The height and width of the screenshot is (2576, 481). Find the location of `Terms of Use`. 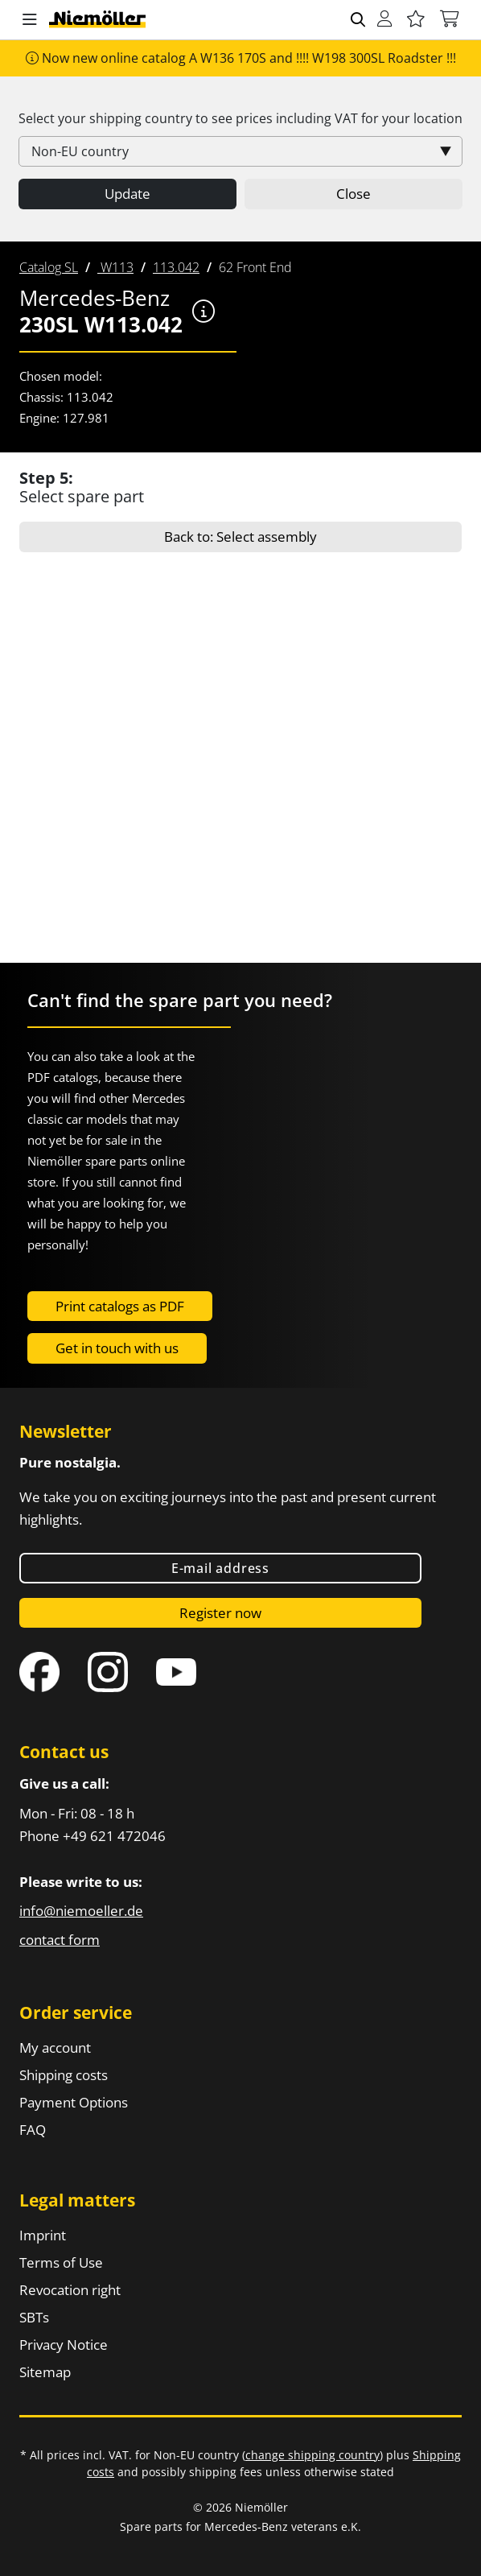

Terms of Use is located at coordinates (61, 2262).